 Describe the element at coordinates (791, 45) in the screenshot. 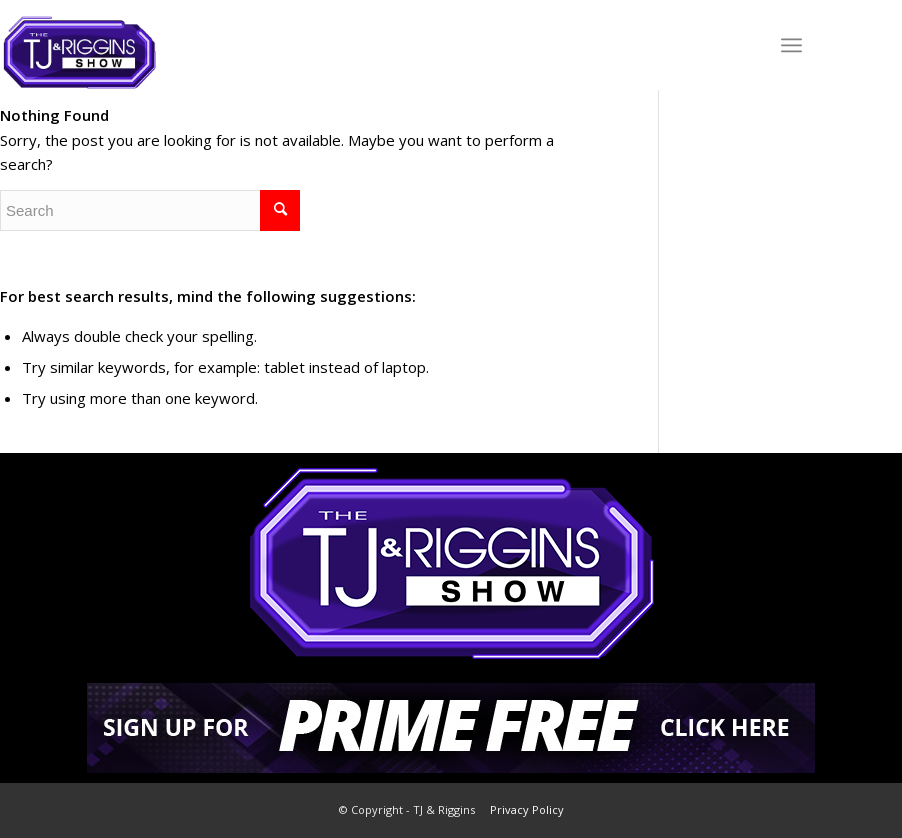

I see `[Menu]` at that location.